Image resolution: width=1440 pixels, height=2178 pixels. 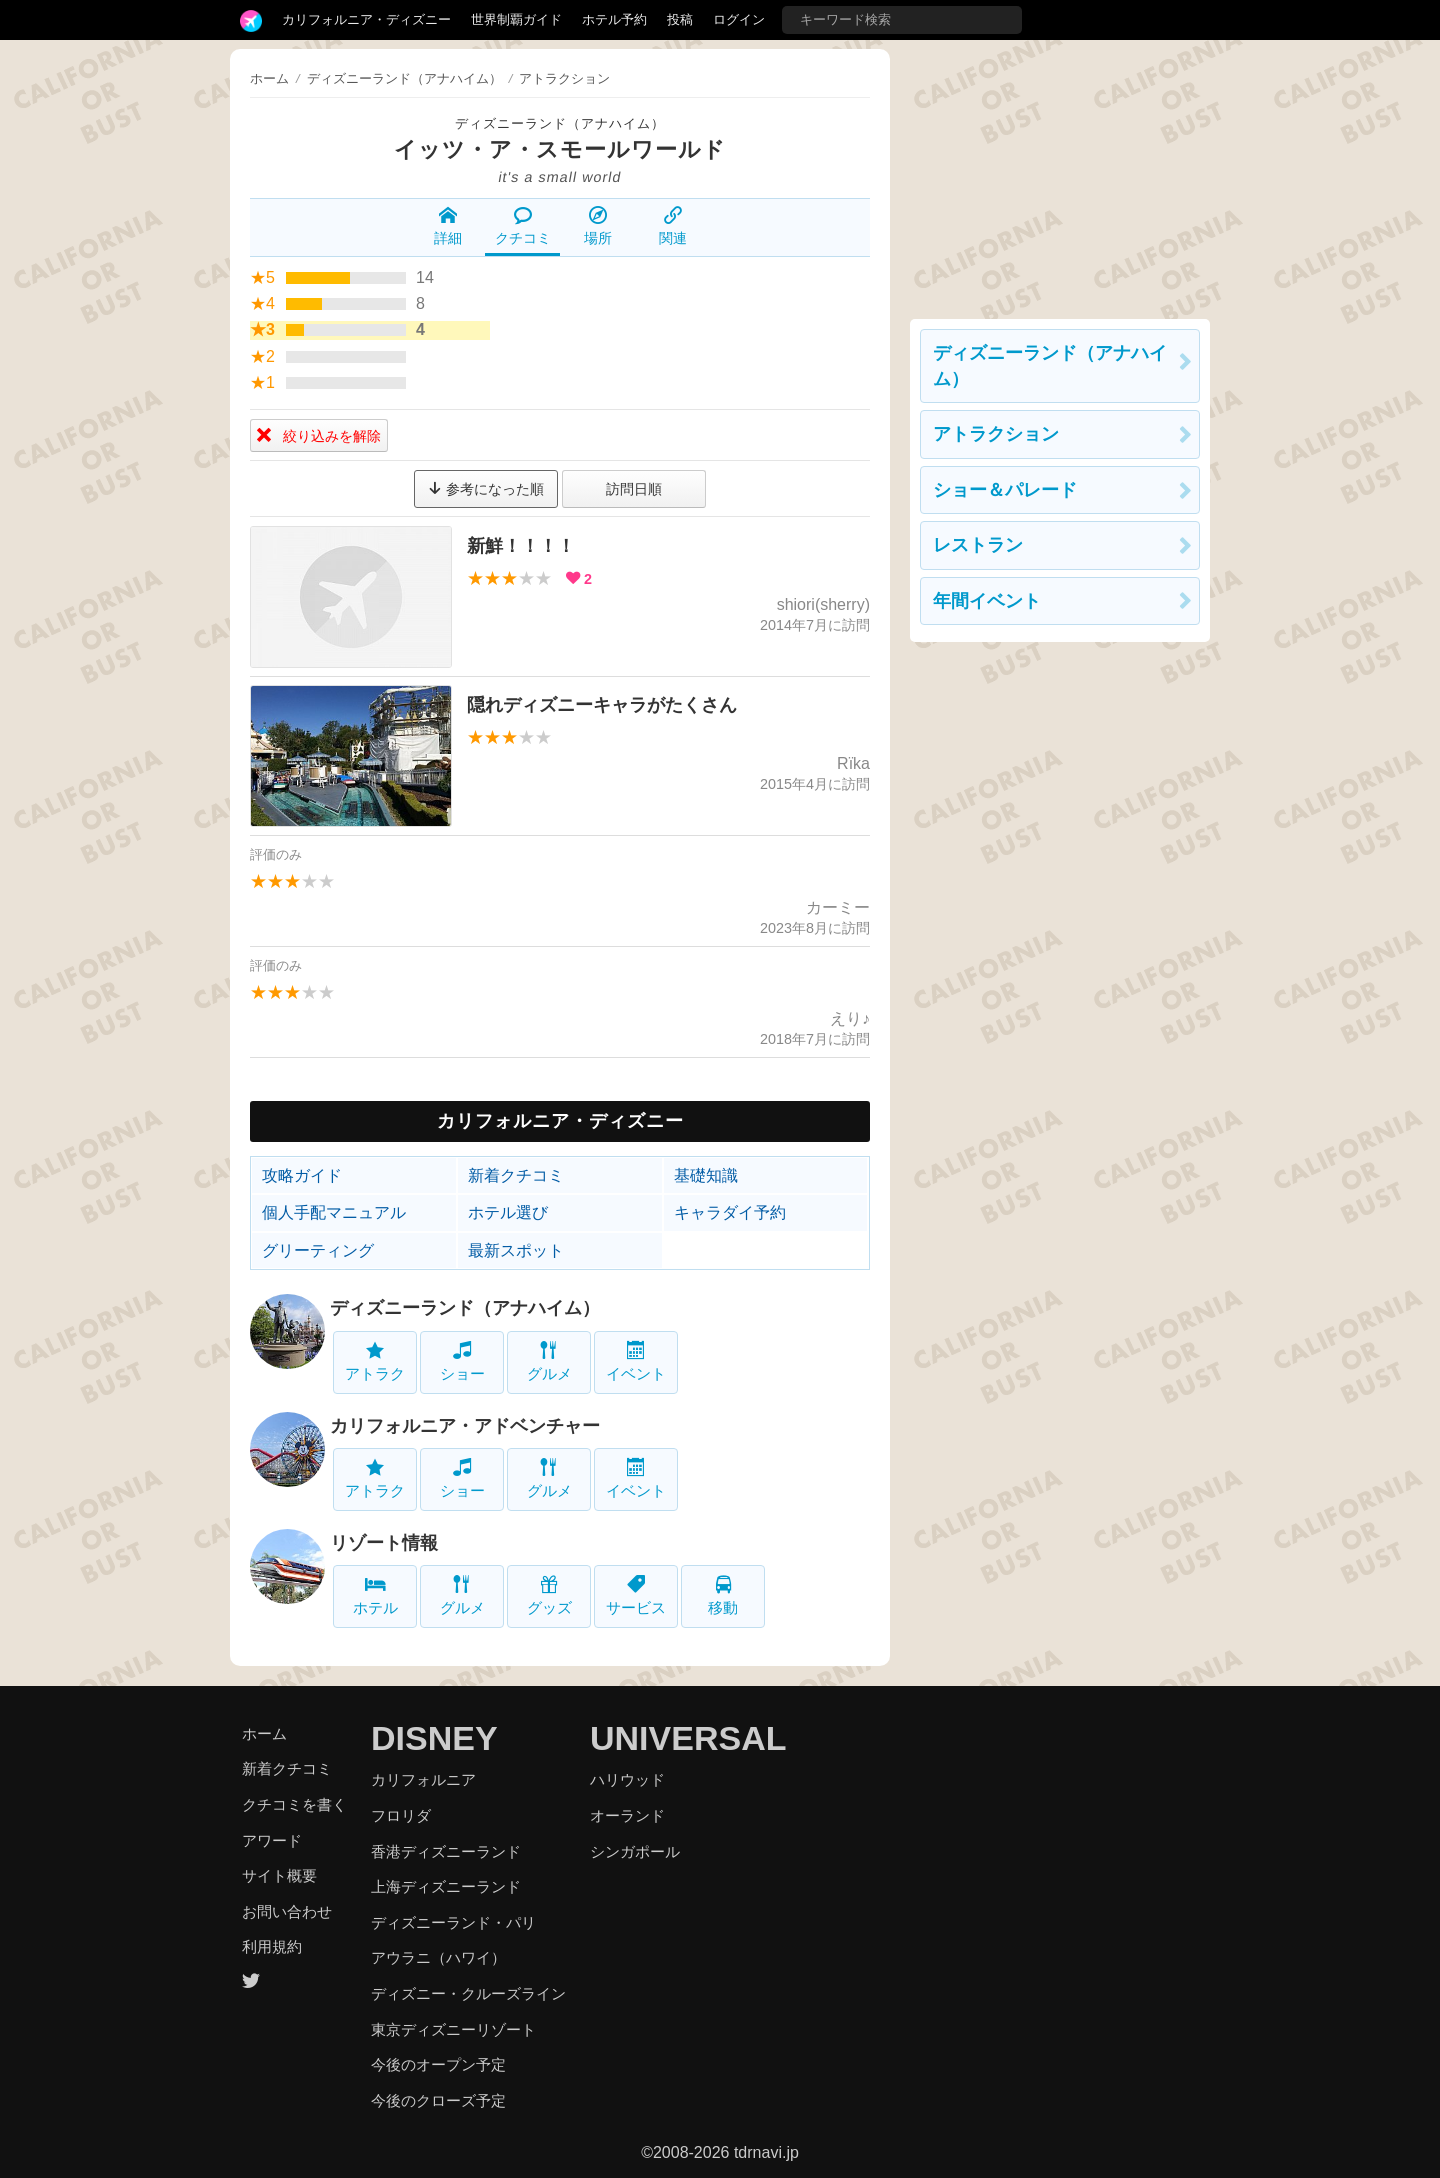 I want to click on シンガポール, so click(x=635, y=1851).